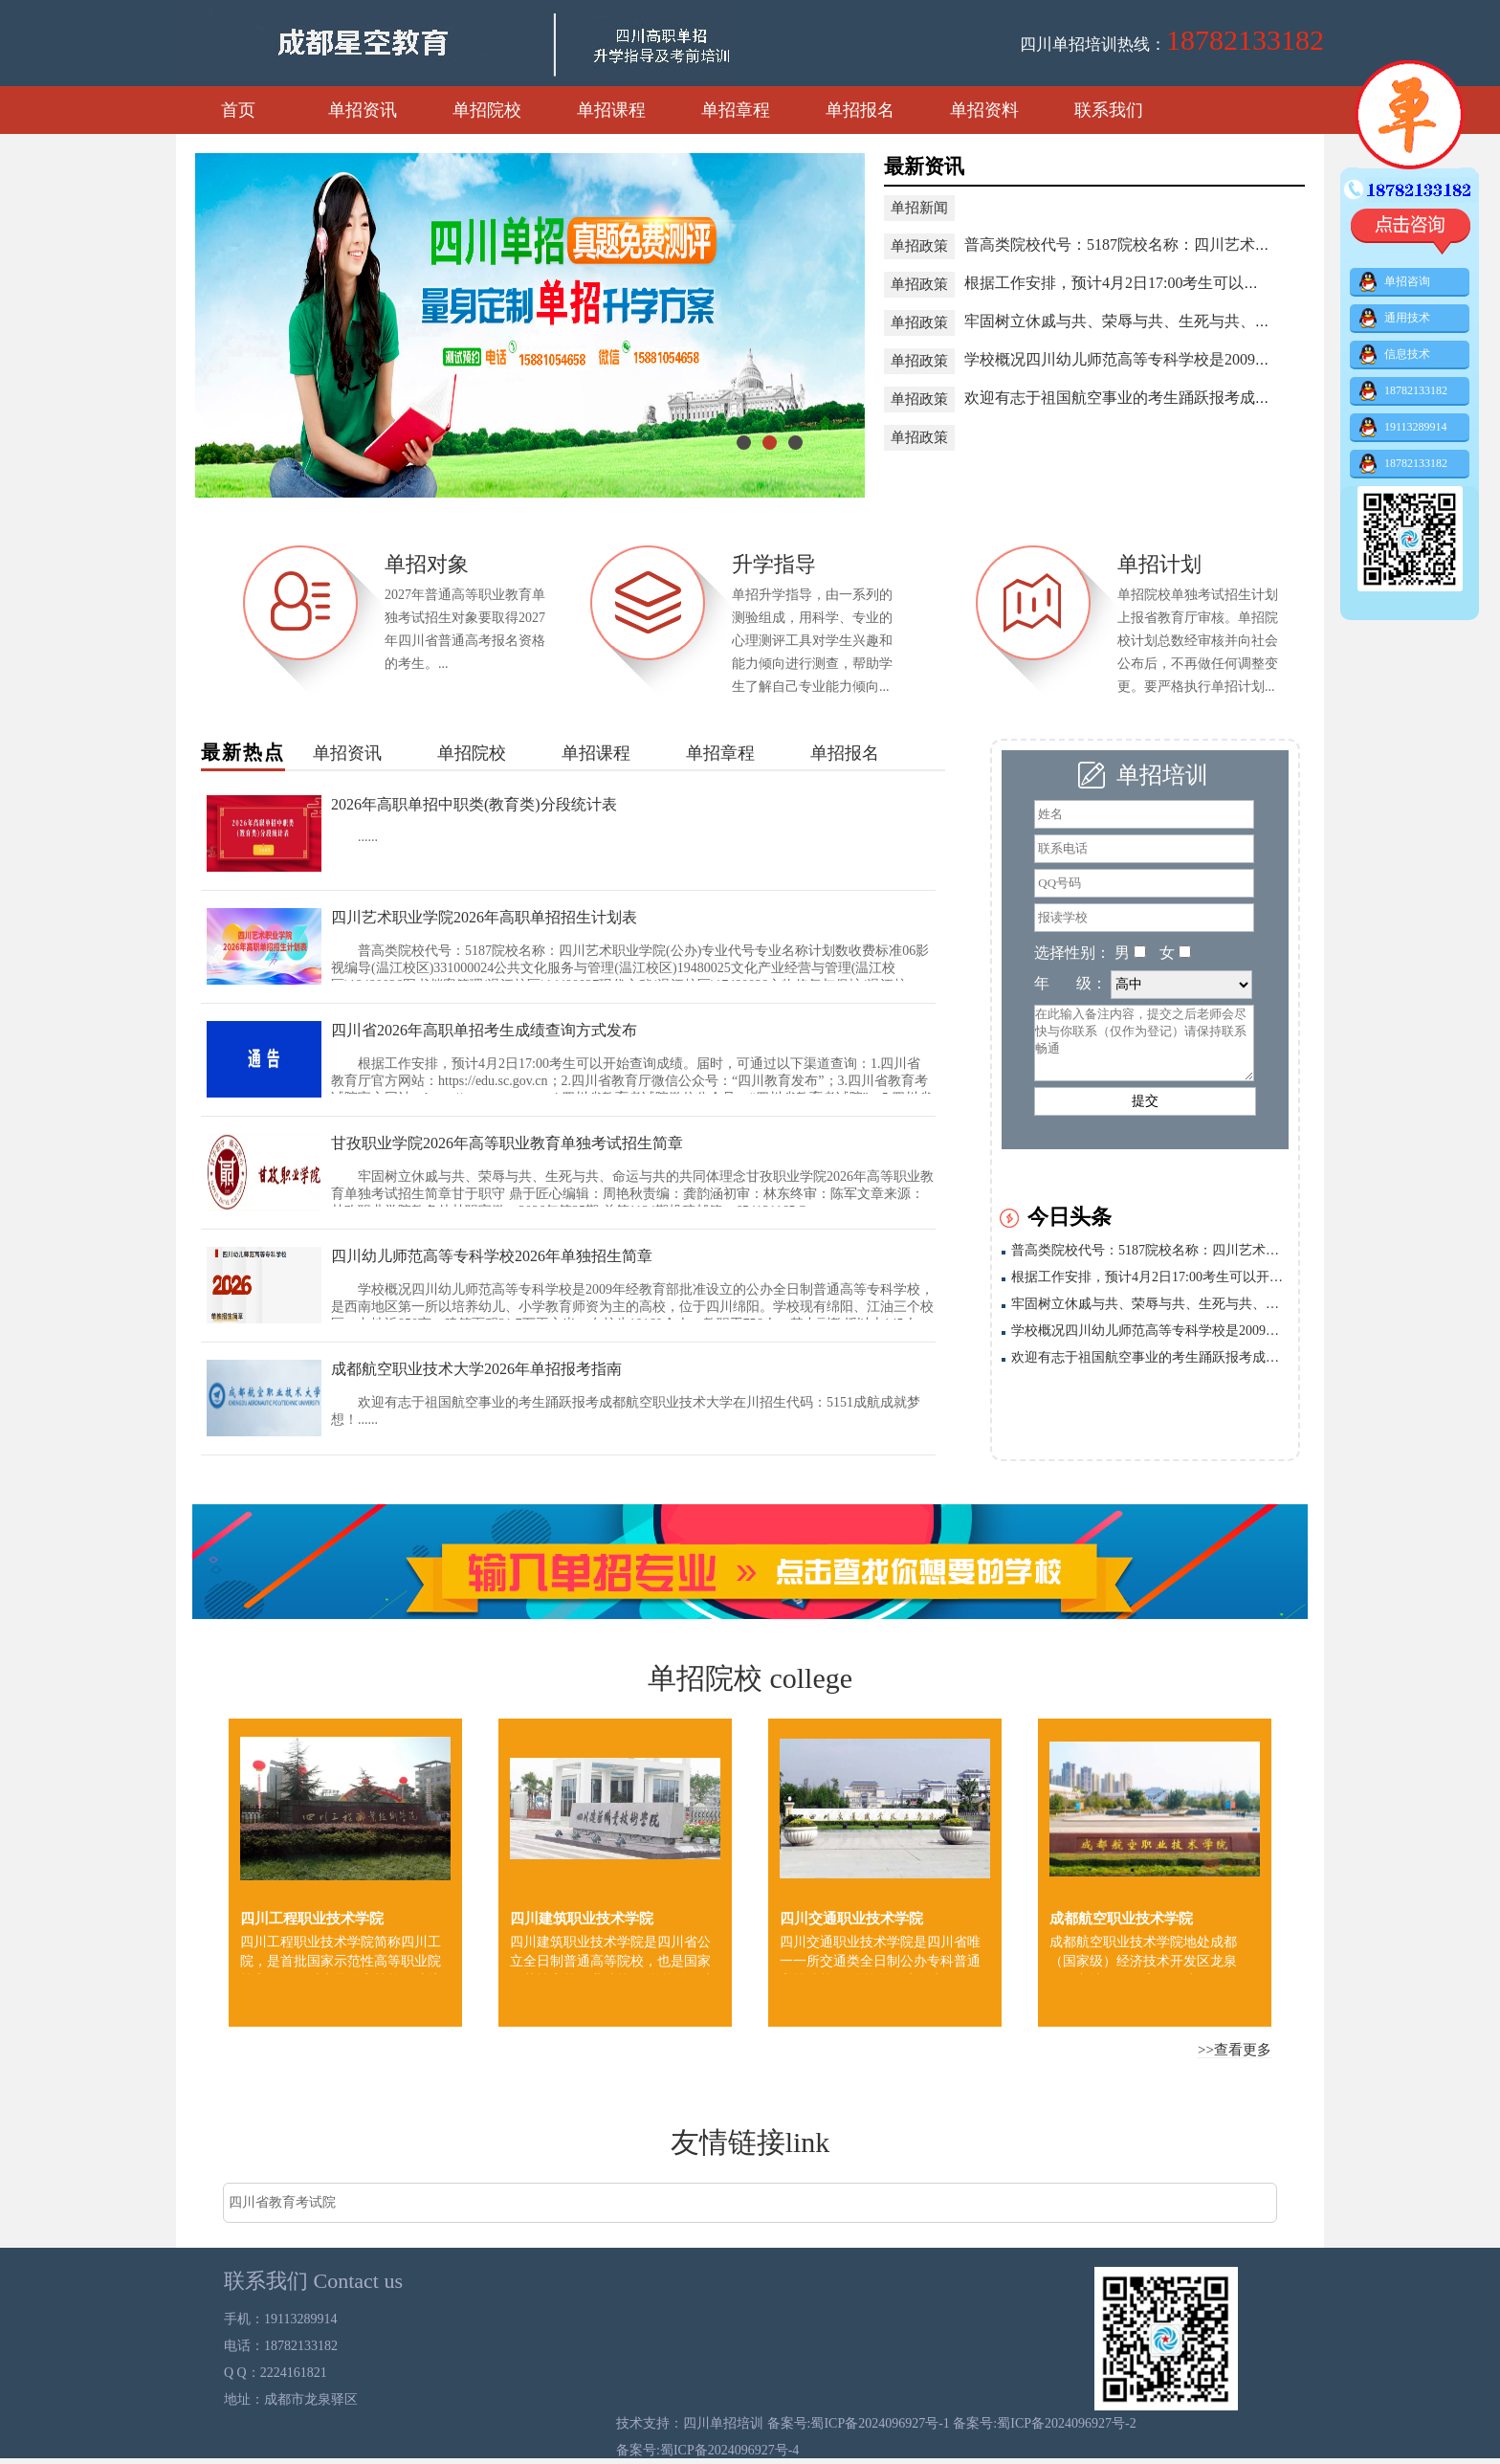  Describe the element at coordinates (707, 2450) in the screenshot. I see `备案号:蜀ICP备2024096927号-4` at that location.